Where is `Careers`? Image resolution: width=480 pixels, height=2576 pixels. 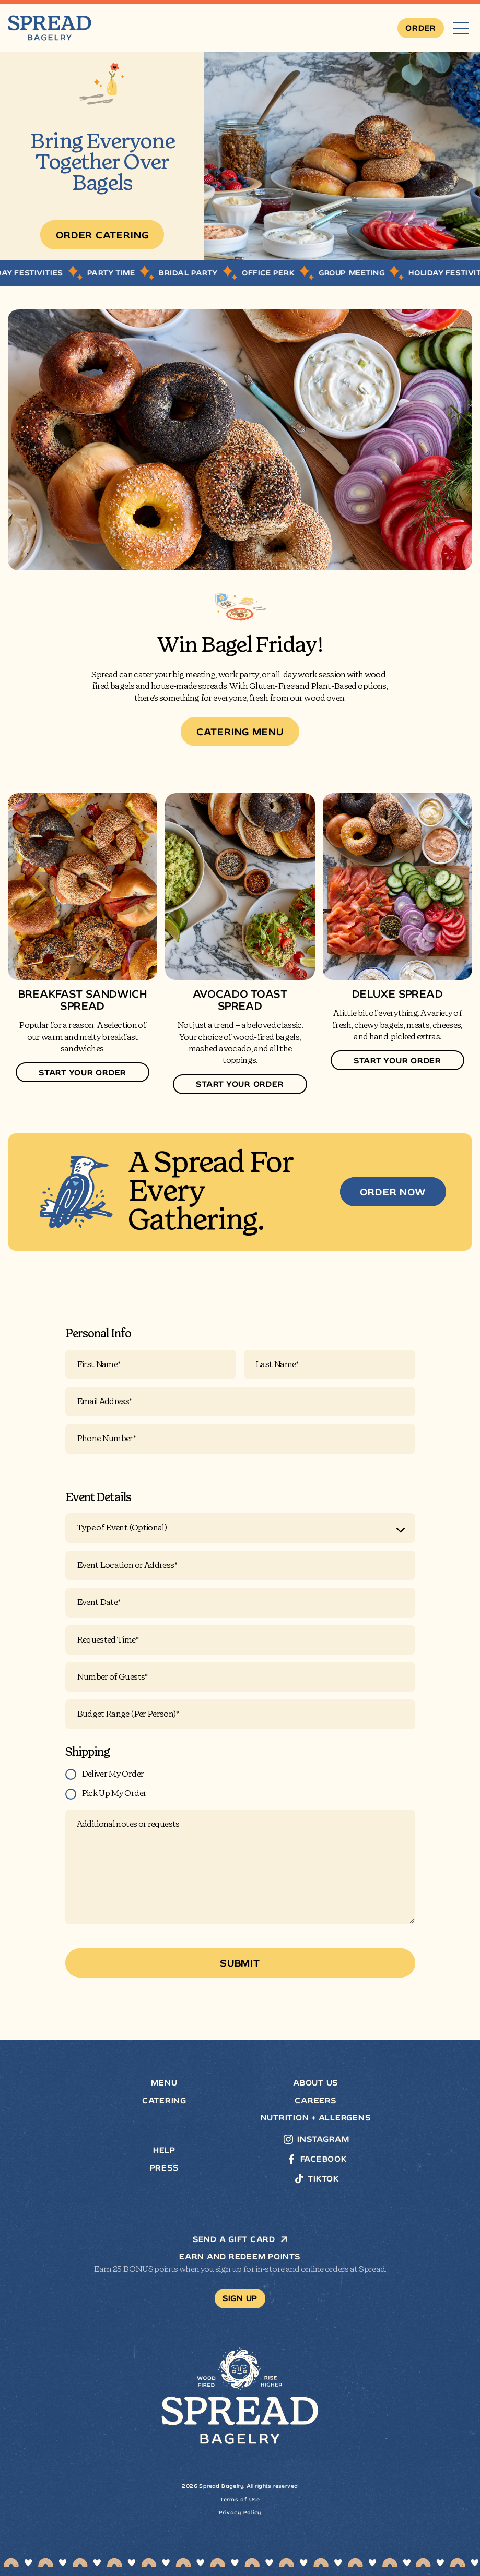 Careers is located at coordinates (315, 2100).